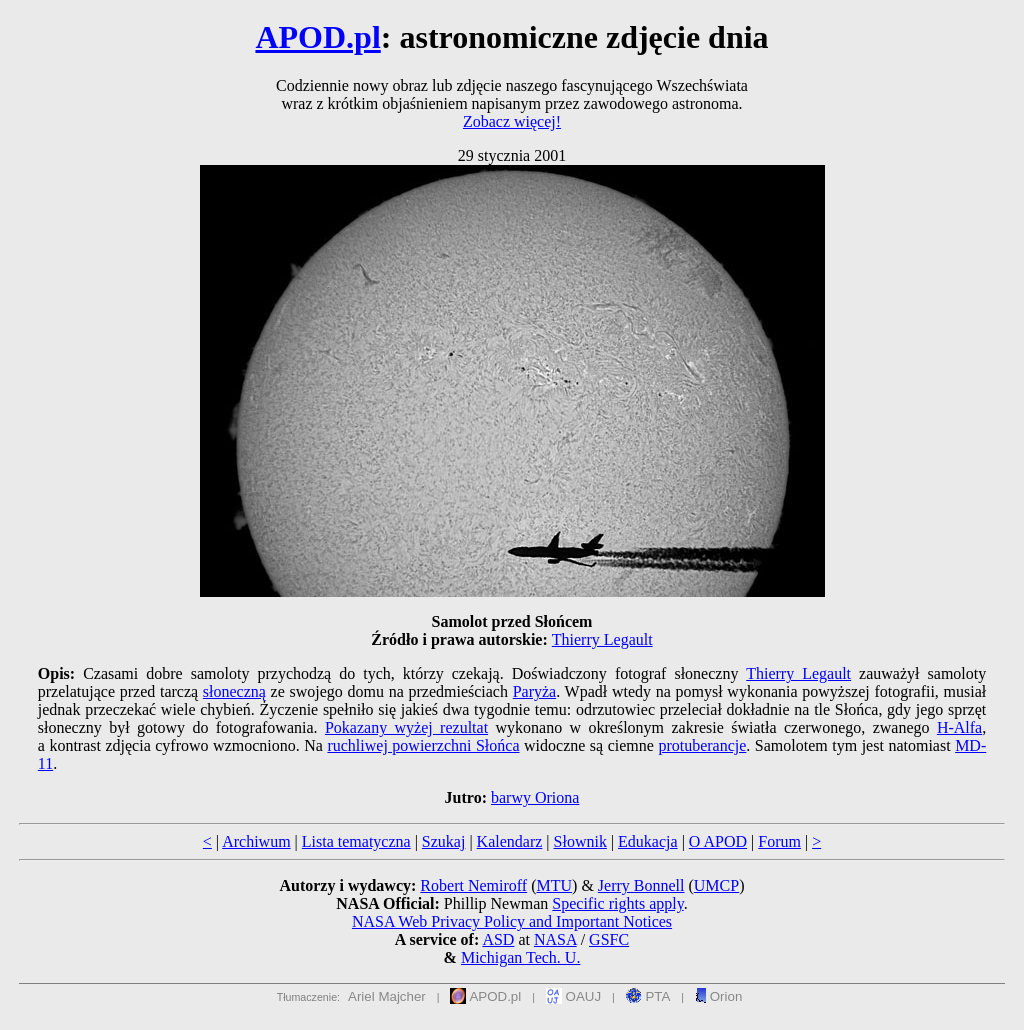  I want to click on PTA, so click(648, 996).